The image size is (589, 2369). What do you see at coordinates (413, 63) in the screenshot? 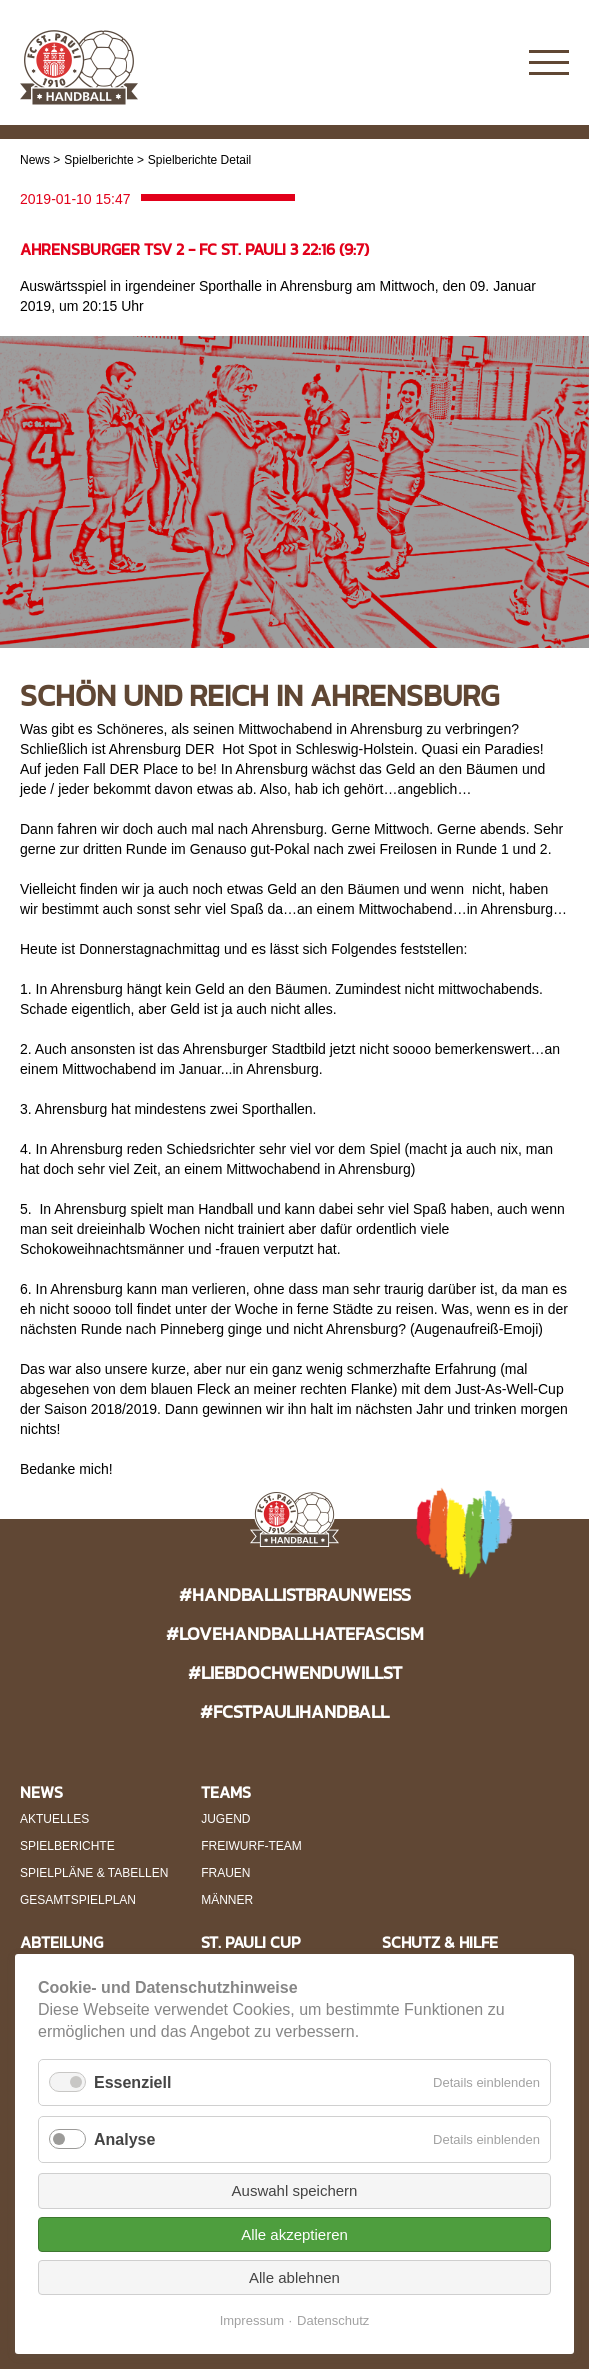
I see `Instagram` at bounding box center [413, 63].